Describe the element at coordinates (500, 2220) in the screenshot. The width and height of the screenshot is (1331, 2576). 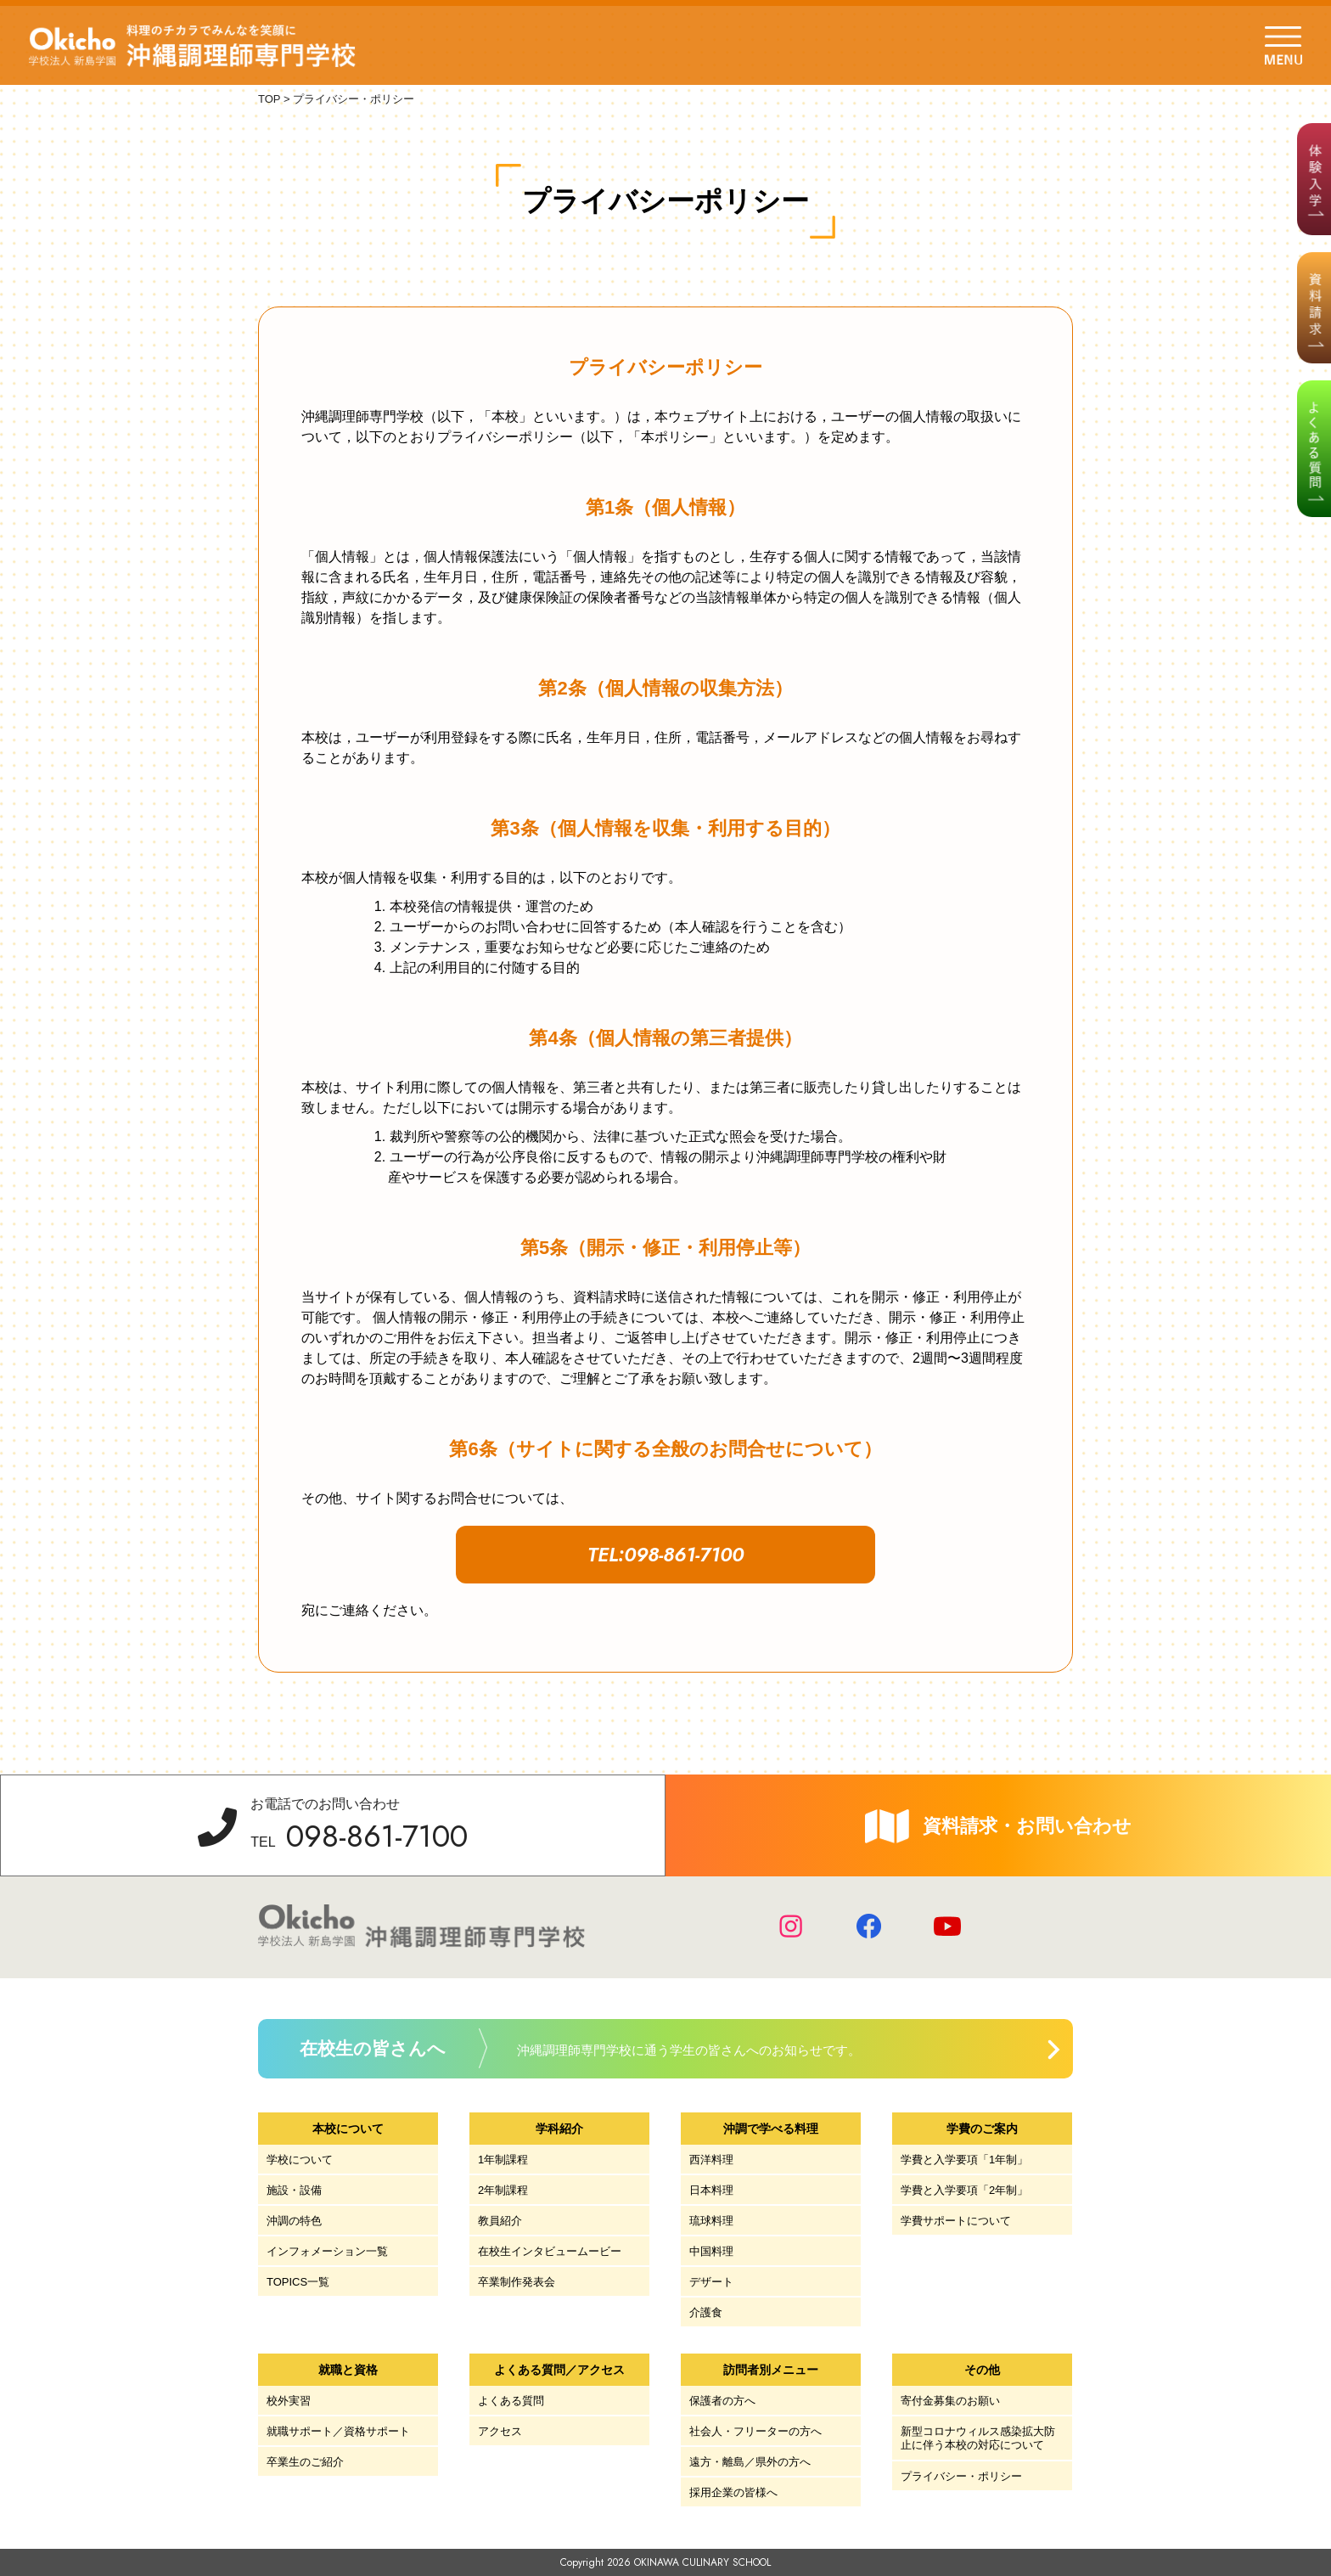
I see `教員紹介` at that location.